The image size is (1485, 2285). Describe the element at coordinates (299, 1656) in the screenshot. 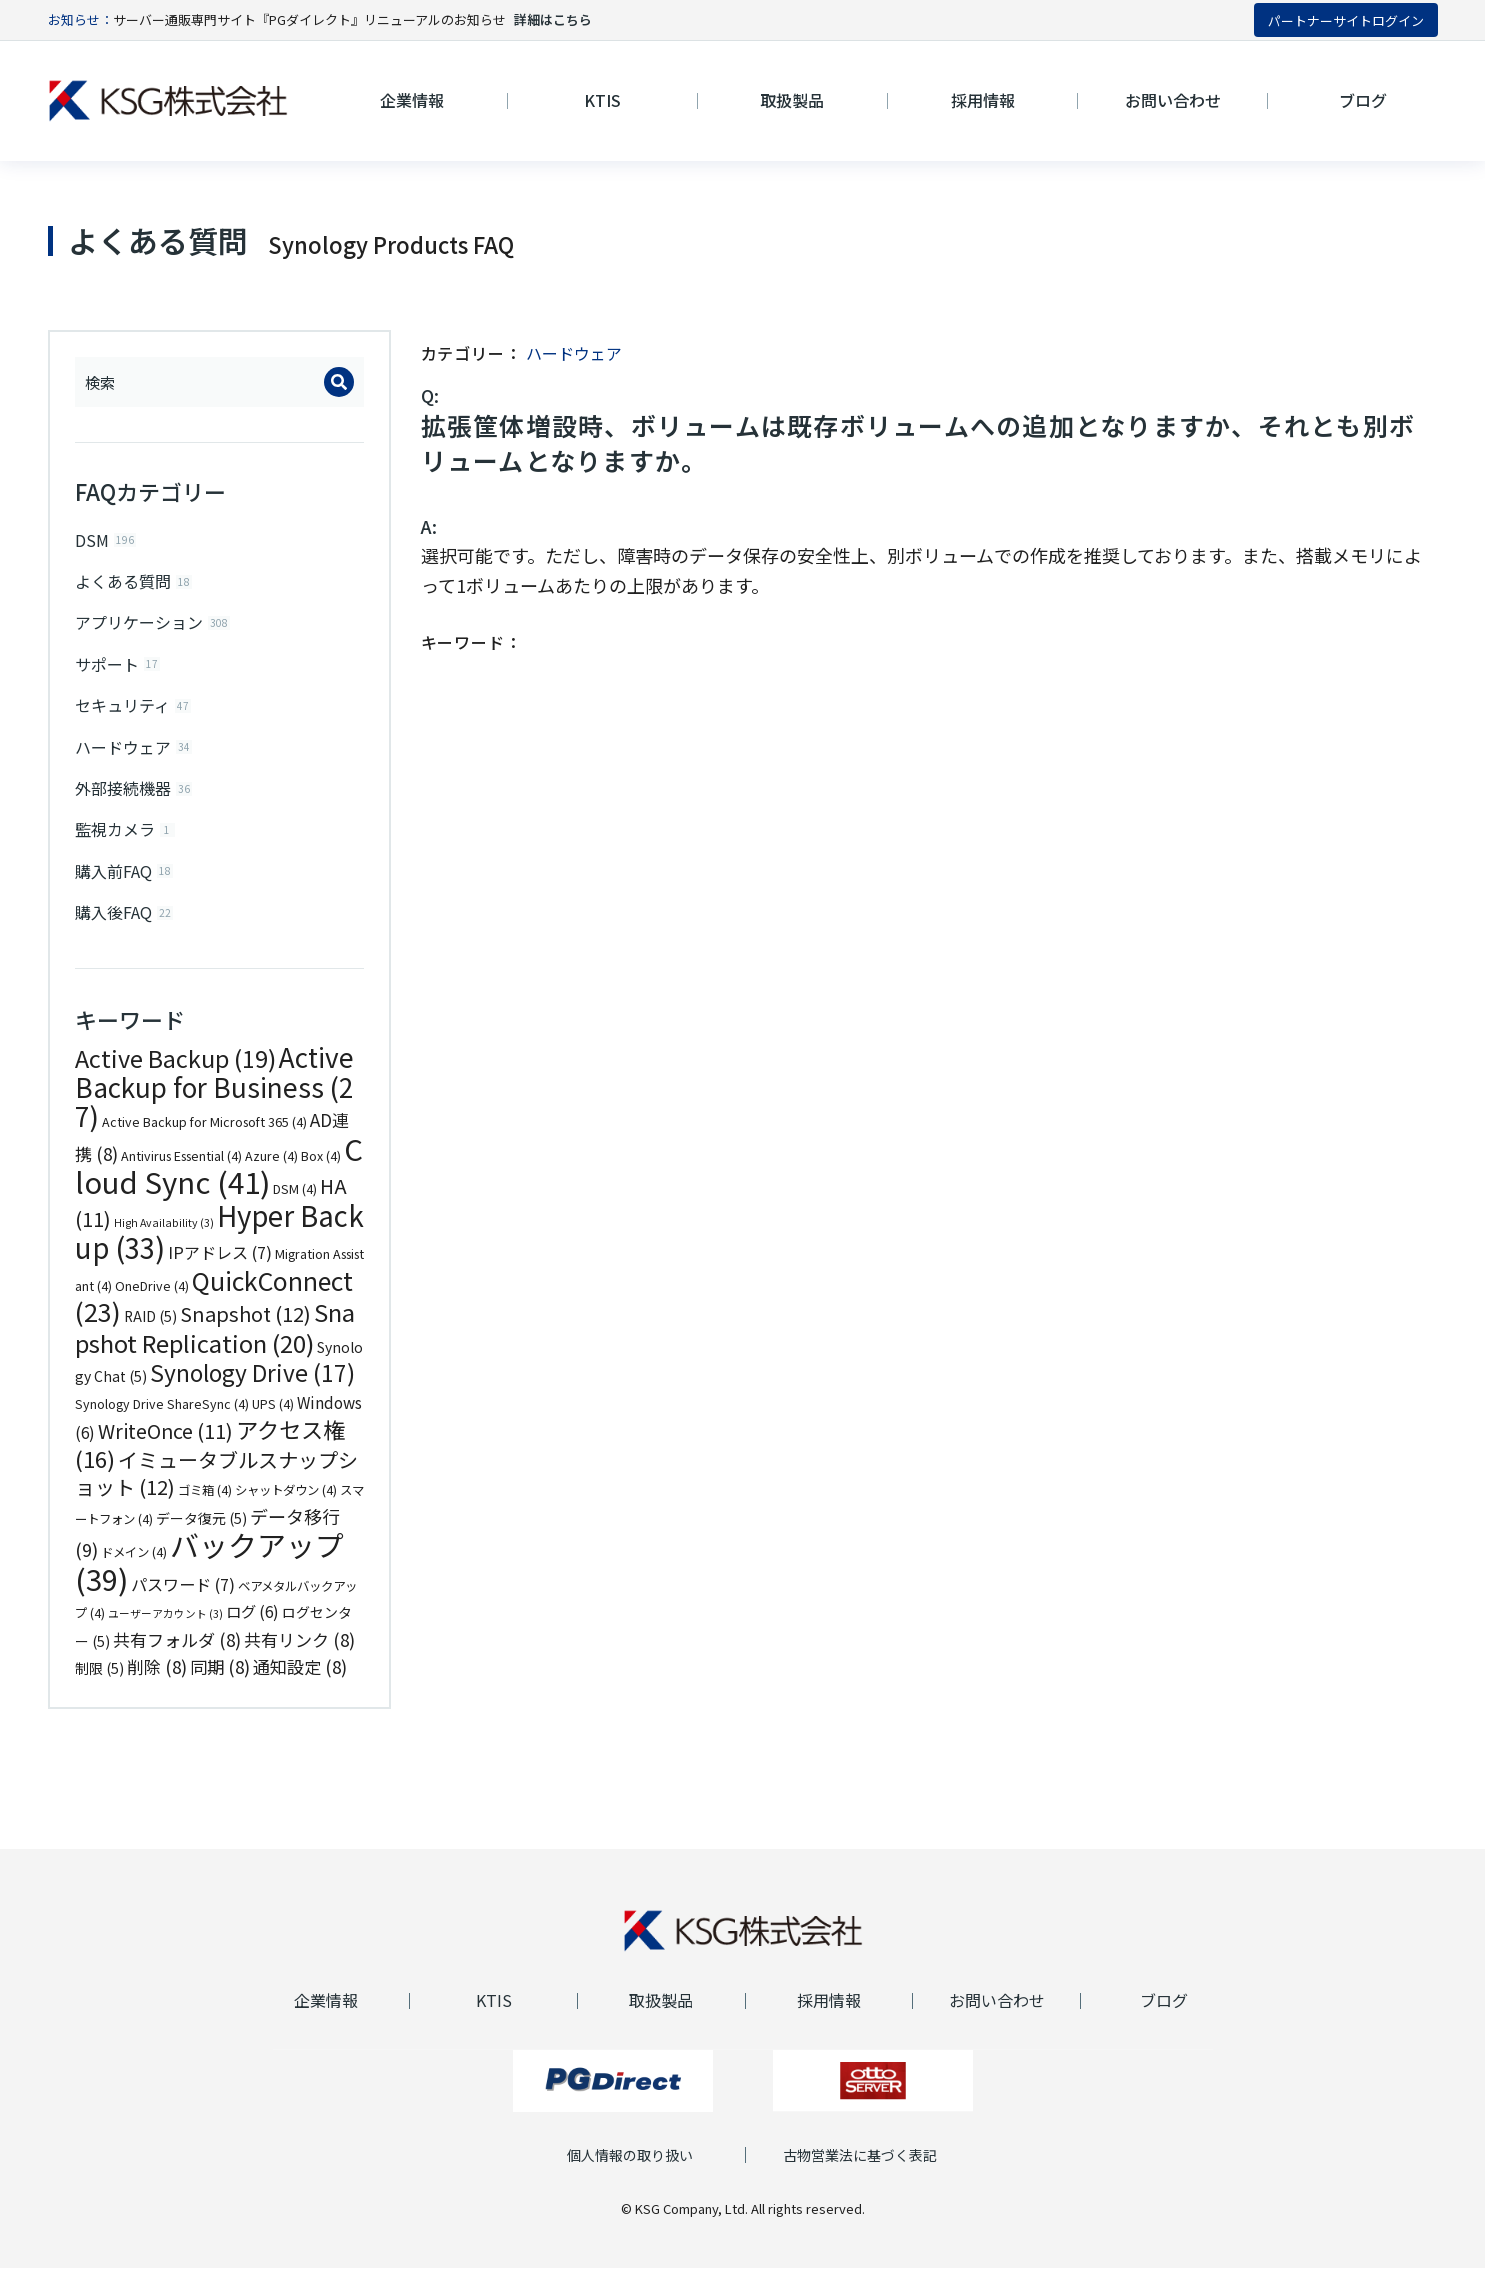

I see `共有リンク [共有リンク (8個の項目)]` at that location.